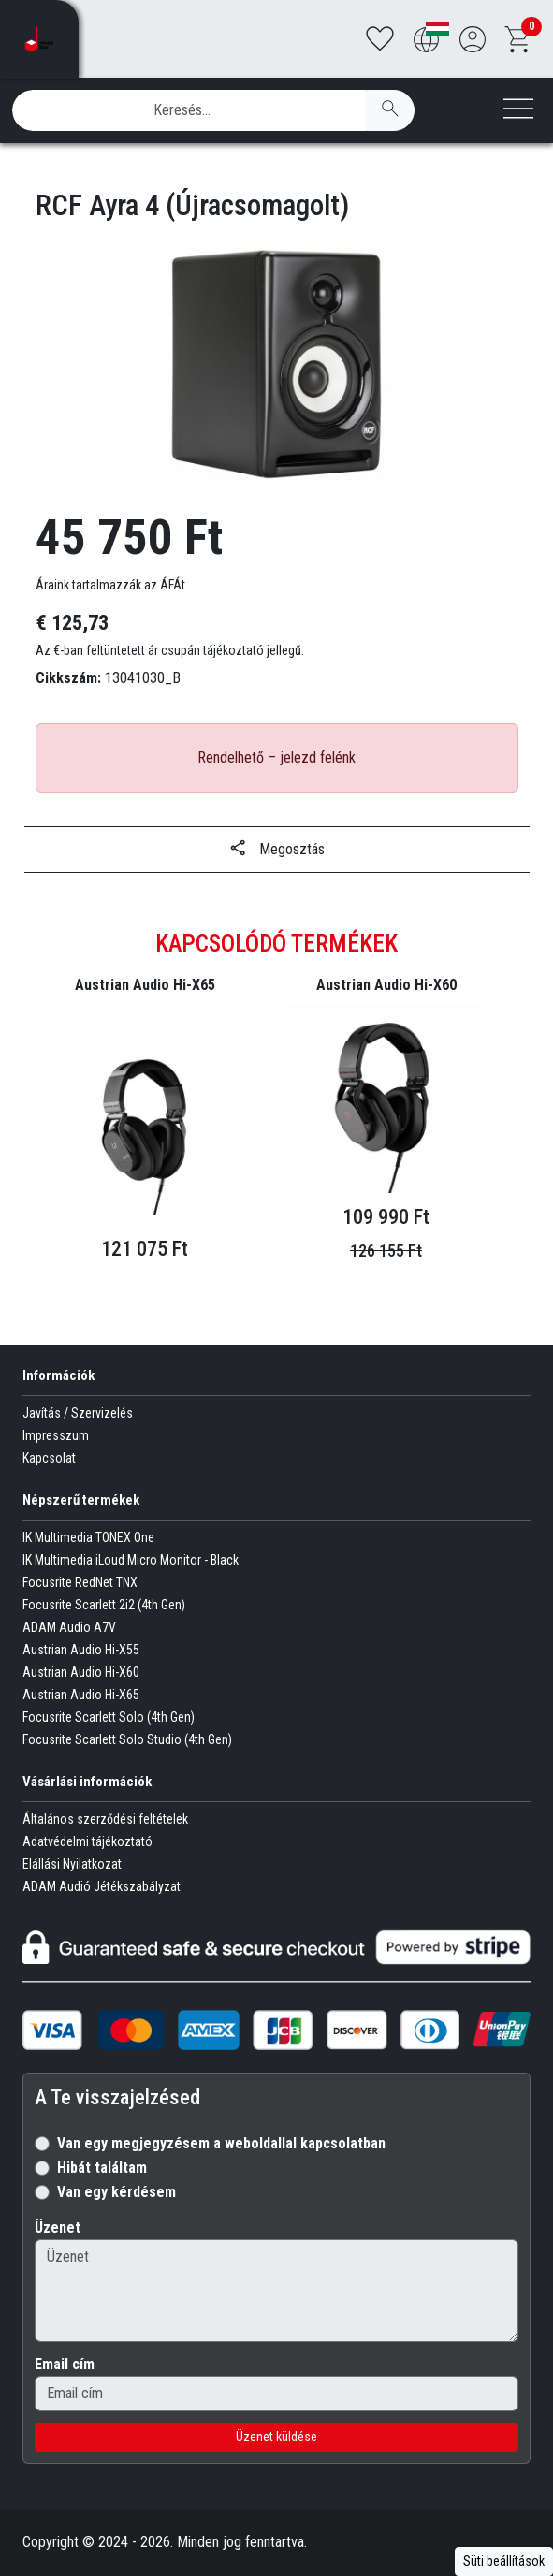 The height and width of the screenshot is (2576, 553). Describe the element at coordinates (127, 1739) in the screenshot. I see `Focusrite Scarlett Solo Studio (4th Gen)` at that location.